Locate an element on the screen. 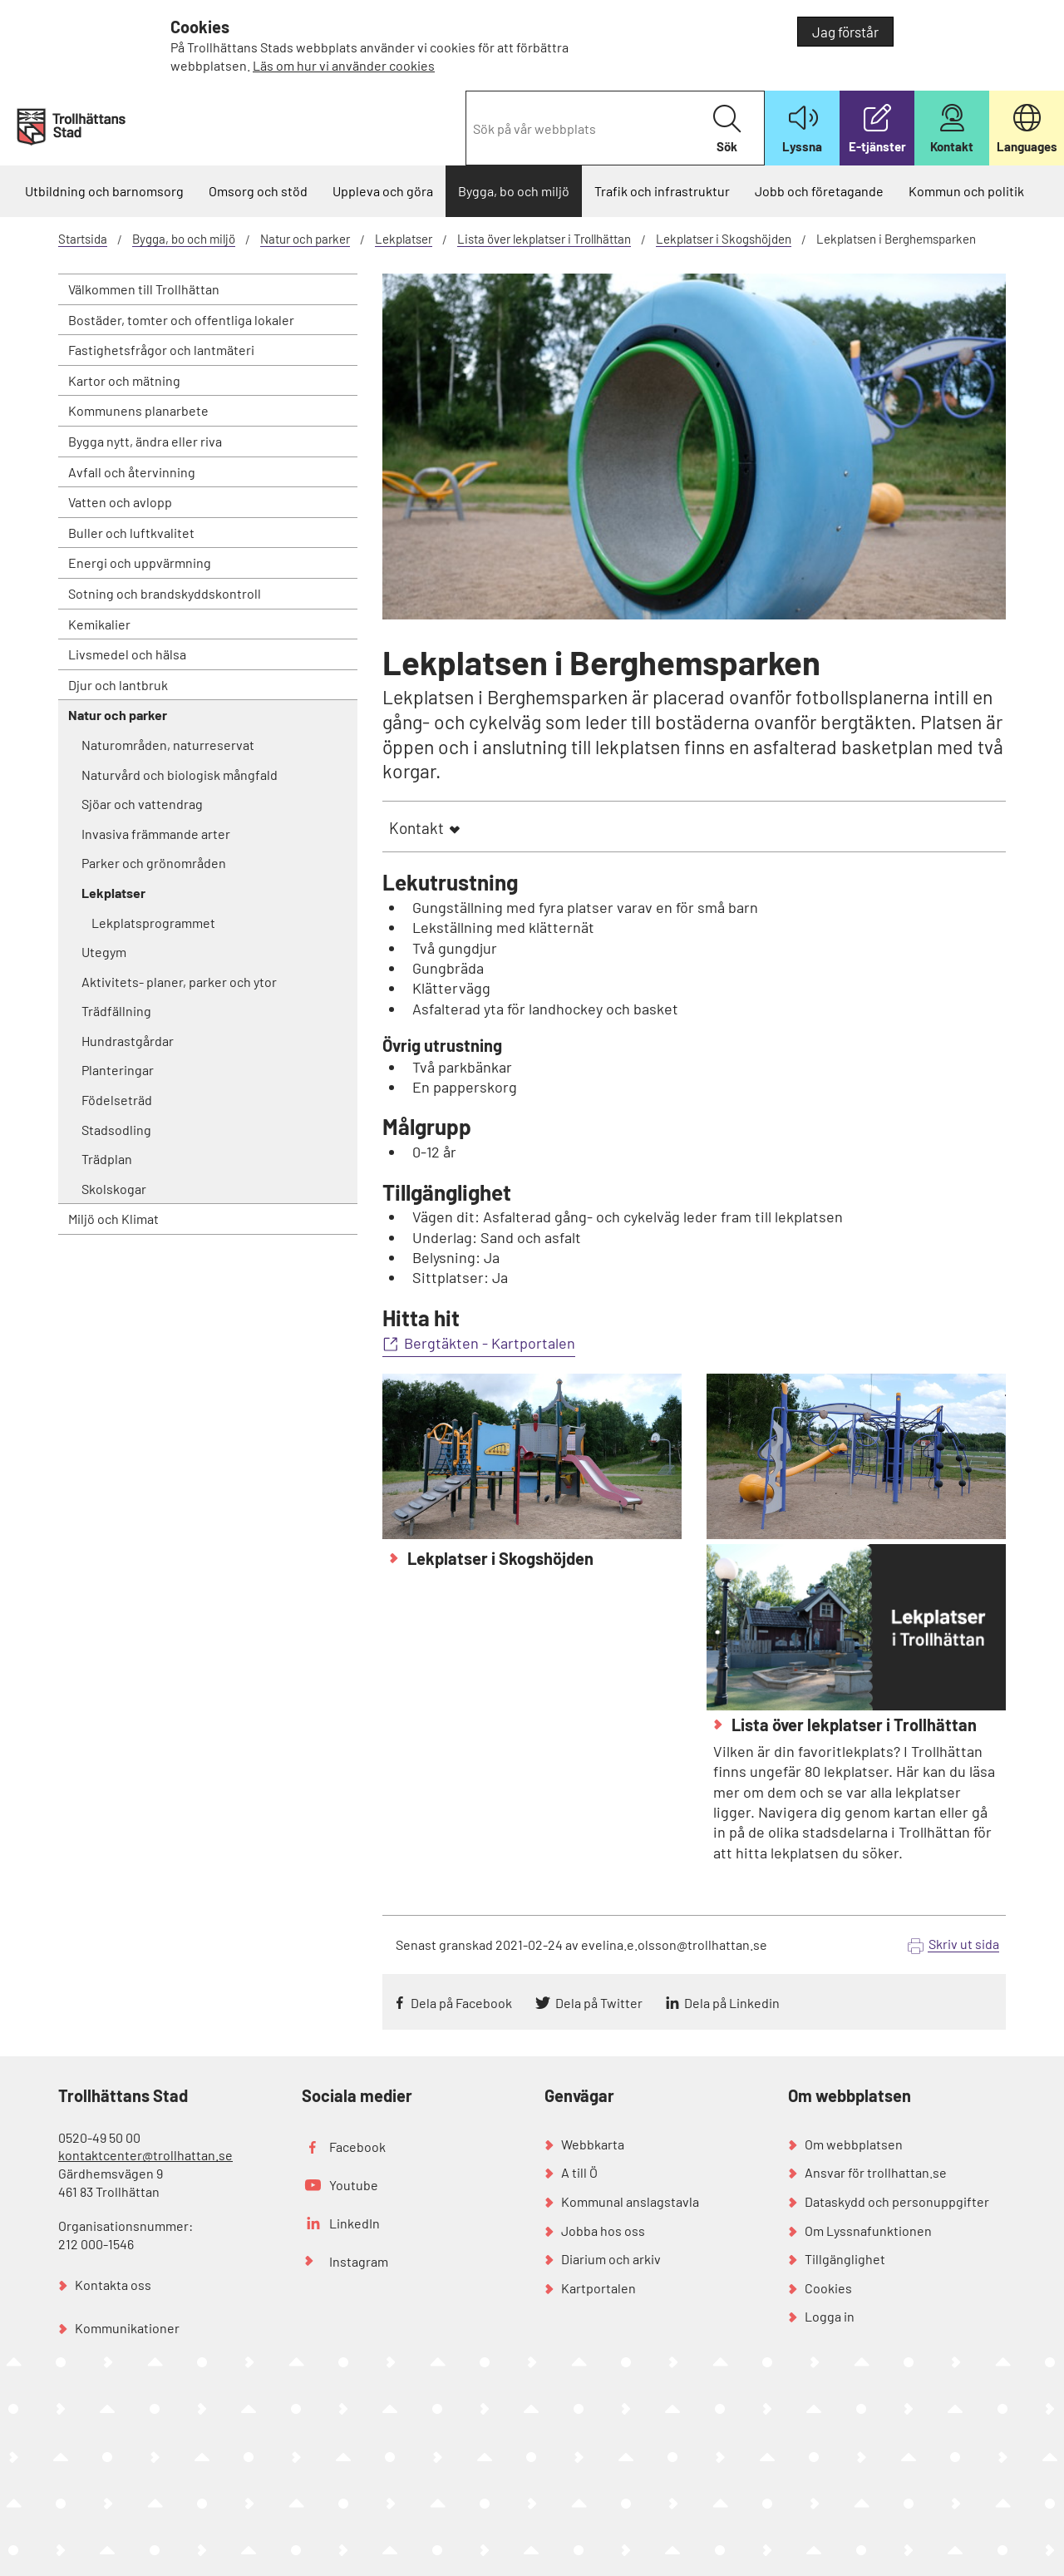  Omsorg och stöd is located at coordinates (258, 191).